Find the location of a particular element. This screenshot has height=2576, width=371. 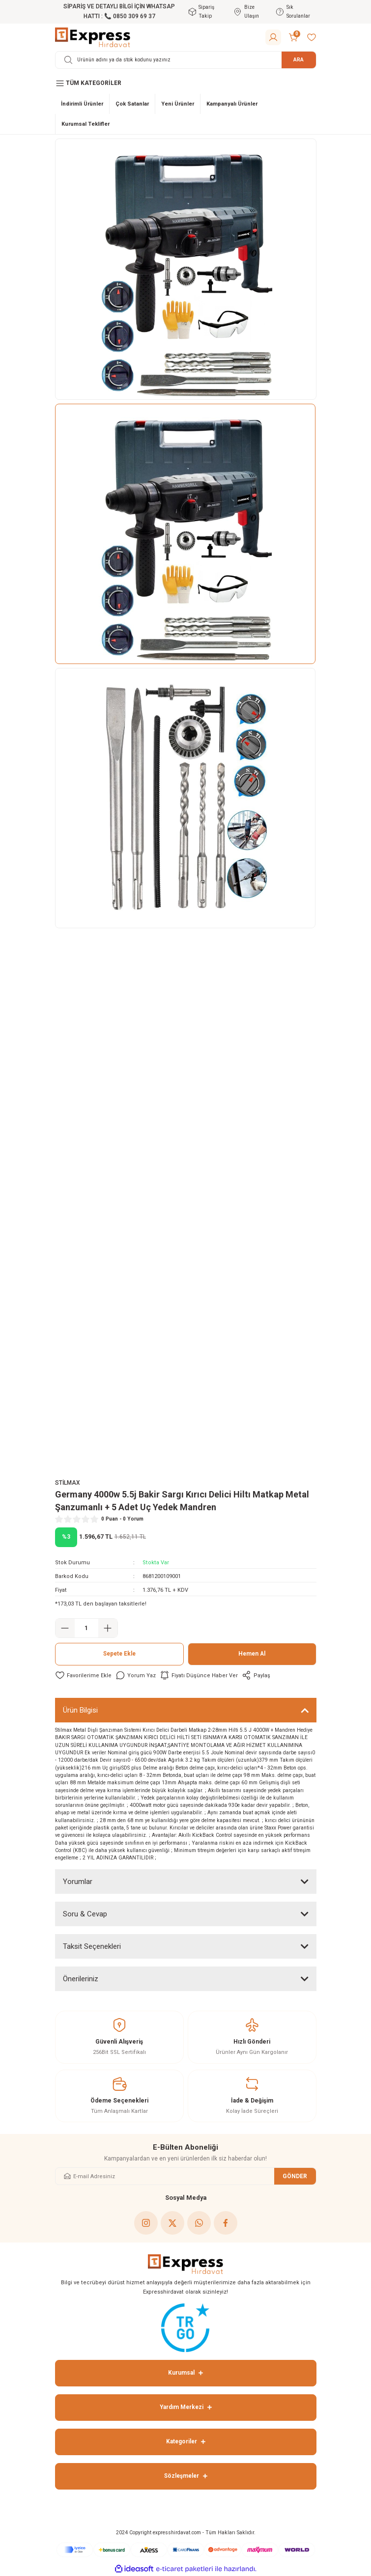

[Increase Quantity] is located at coordinates (107, 1628).